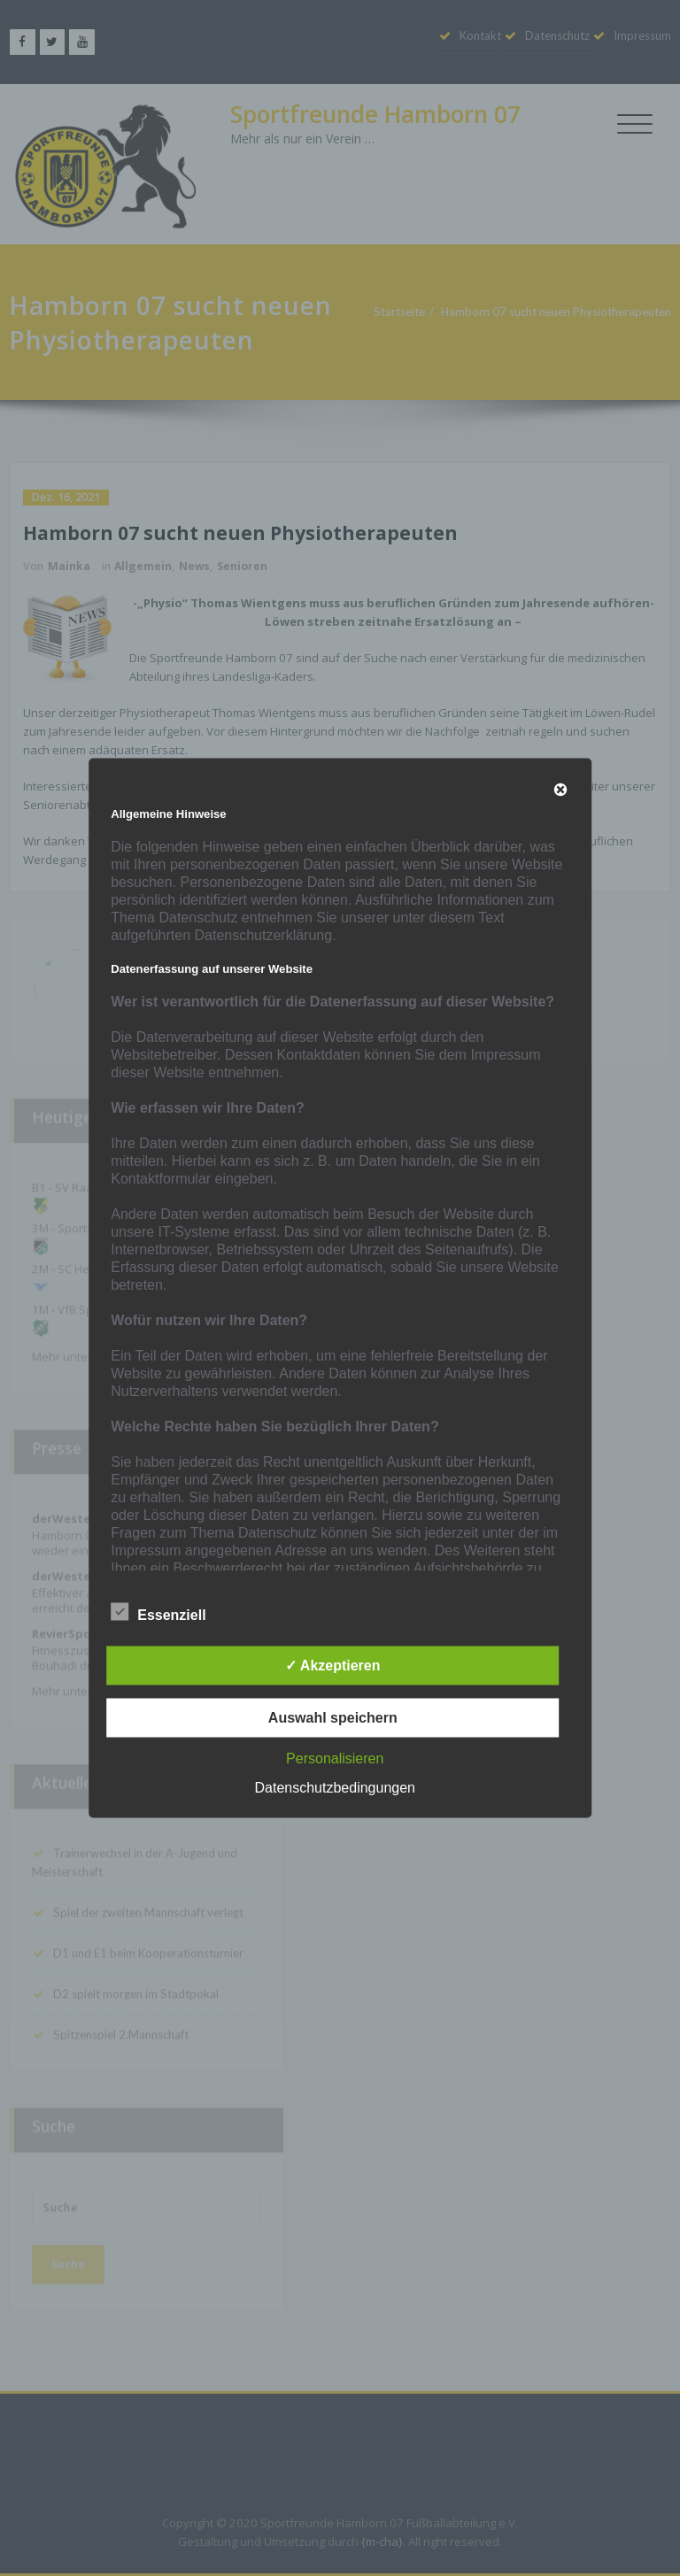  I want to click on Essenziell, so click(158, 1613).